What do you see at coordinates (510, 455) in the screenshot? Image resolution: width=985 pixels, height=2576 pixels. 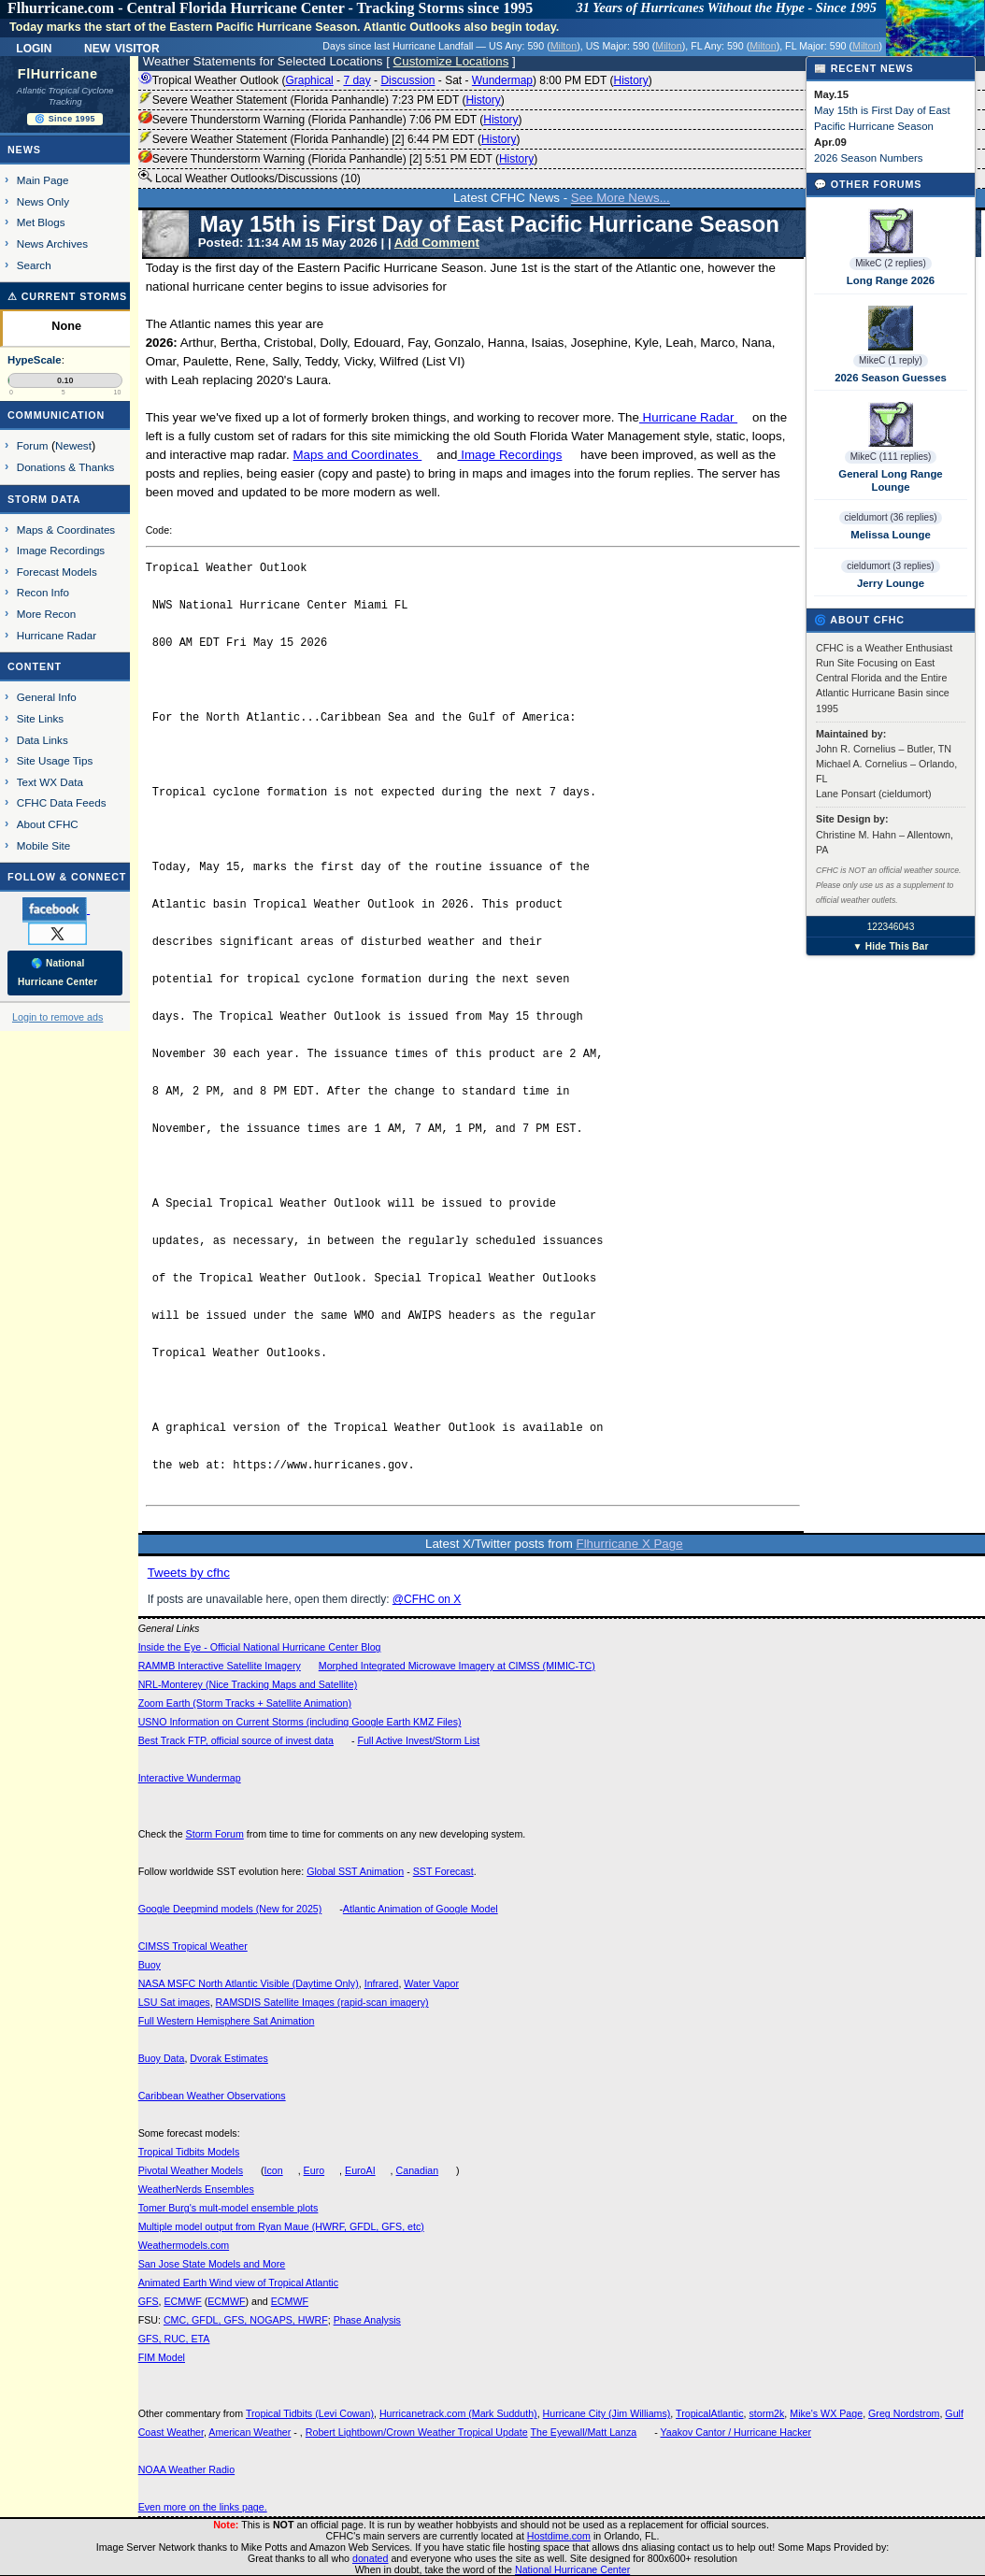 I see `Image Recordings` at bounding box center [510, 455].